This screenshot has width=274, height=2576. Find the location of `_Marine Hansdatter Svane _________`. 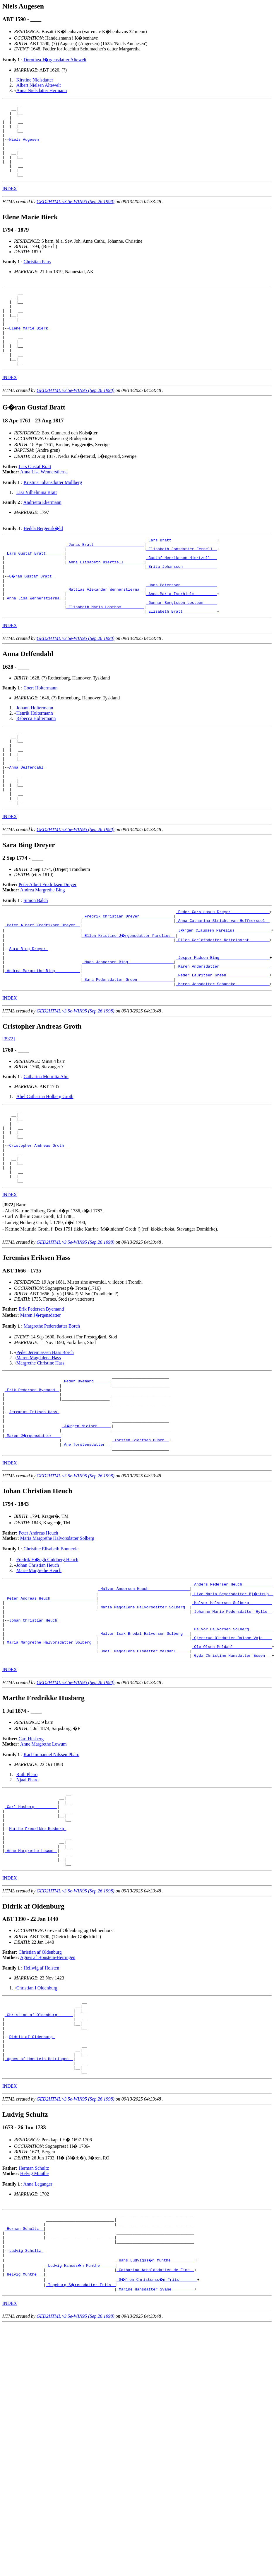

_Marine Hansdatter Svane _________ is located at coordinates (155, 2444).